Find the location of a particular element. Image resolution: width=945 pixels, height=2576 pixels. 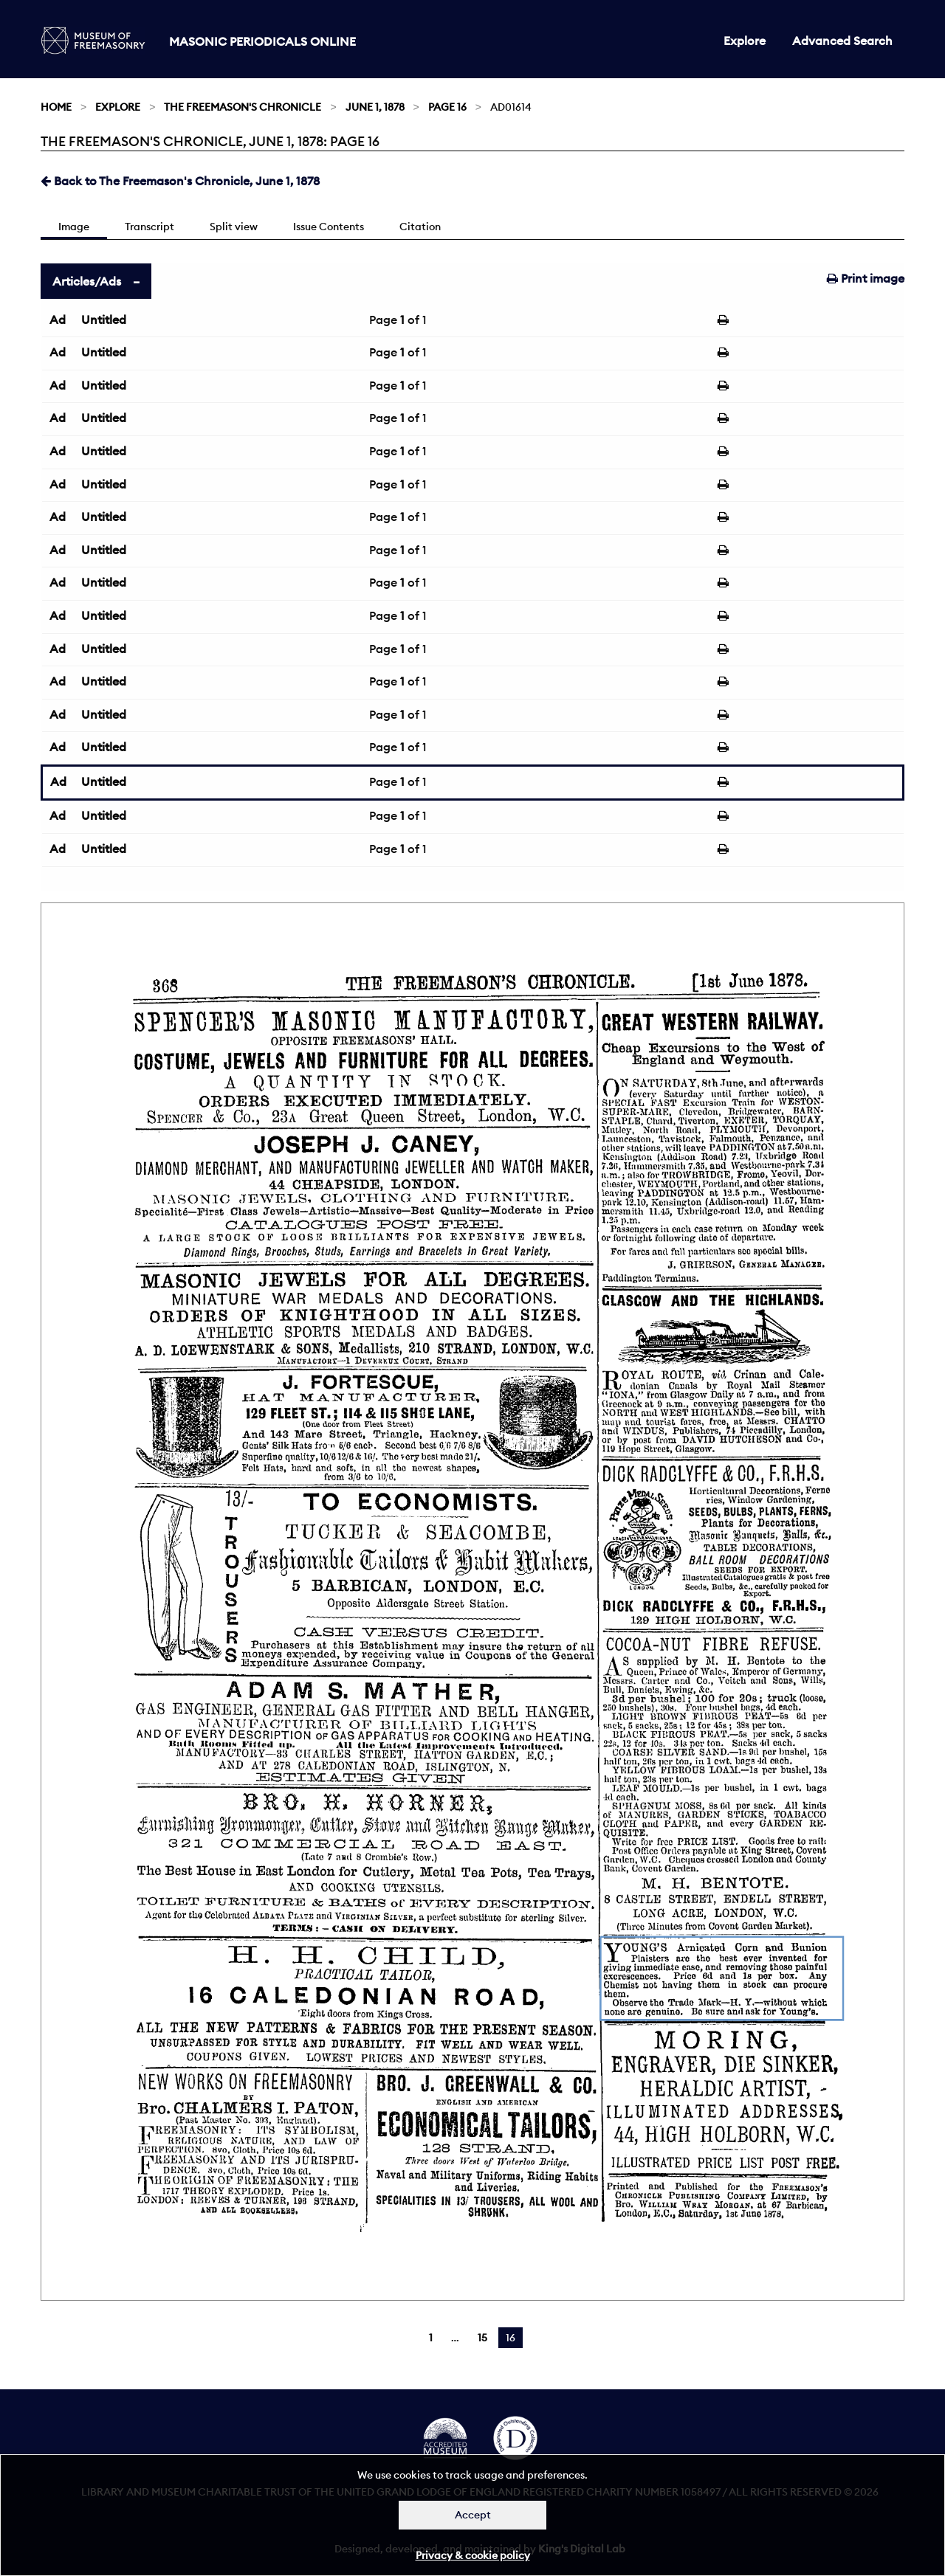

Image is located at coordinates (73, 226).